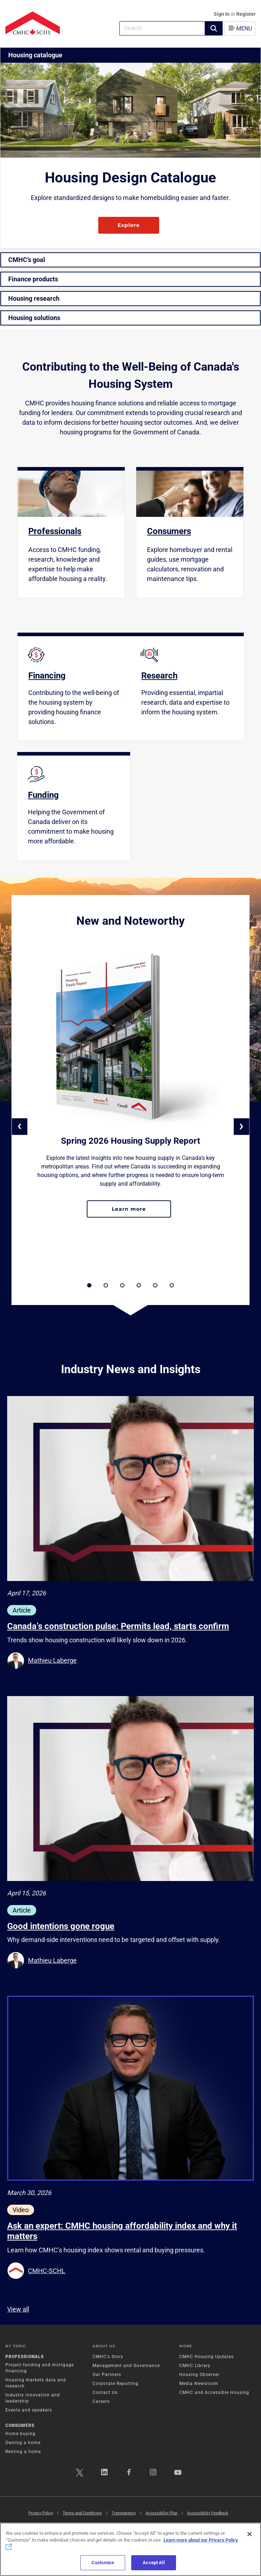 The width and height of the screenshot is (261, 2576). Describe the element at coordinates (82, 2513) in the screenshot. I see `Terms and Conditions` at that location.